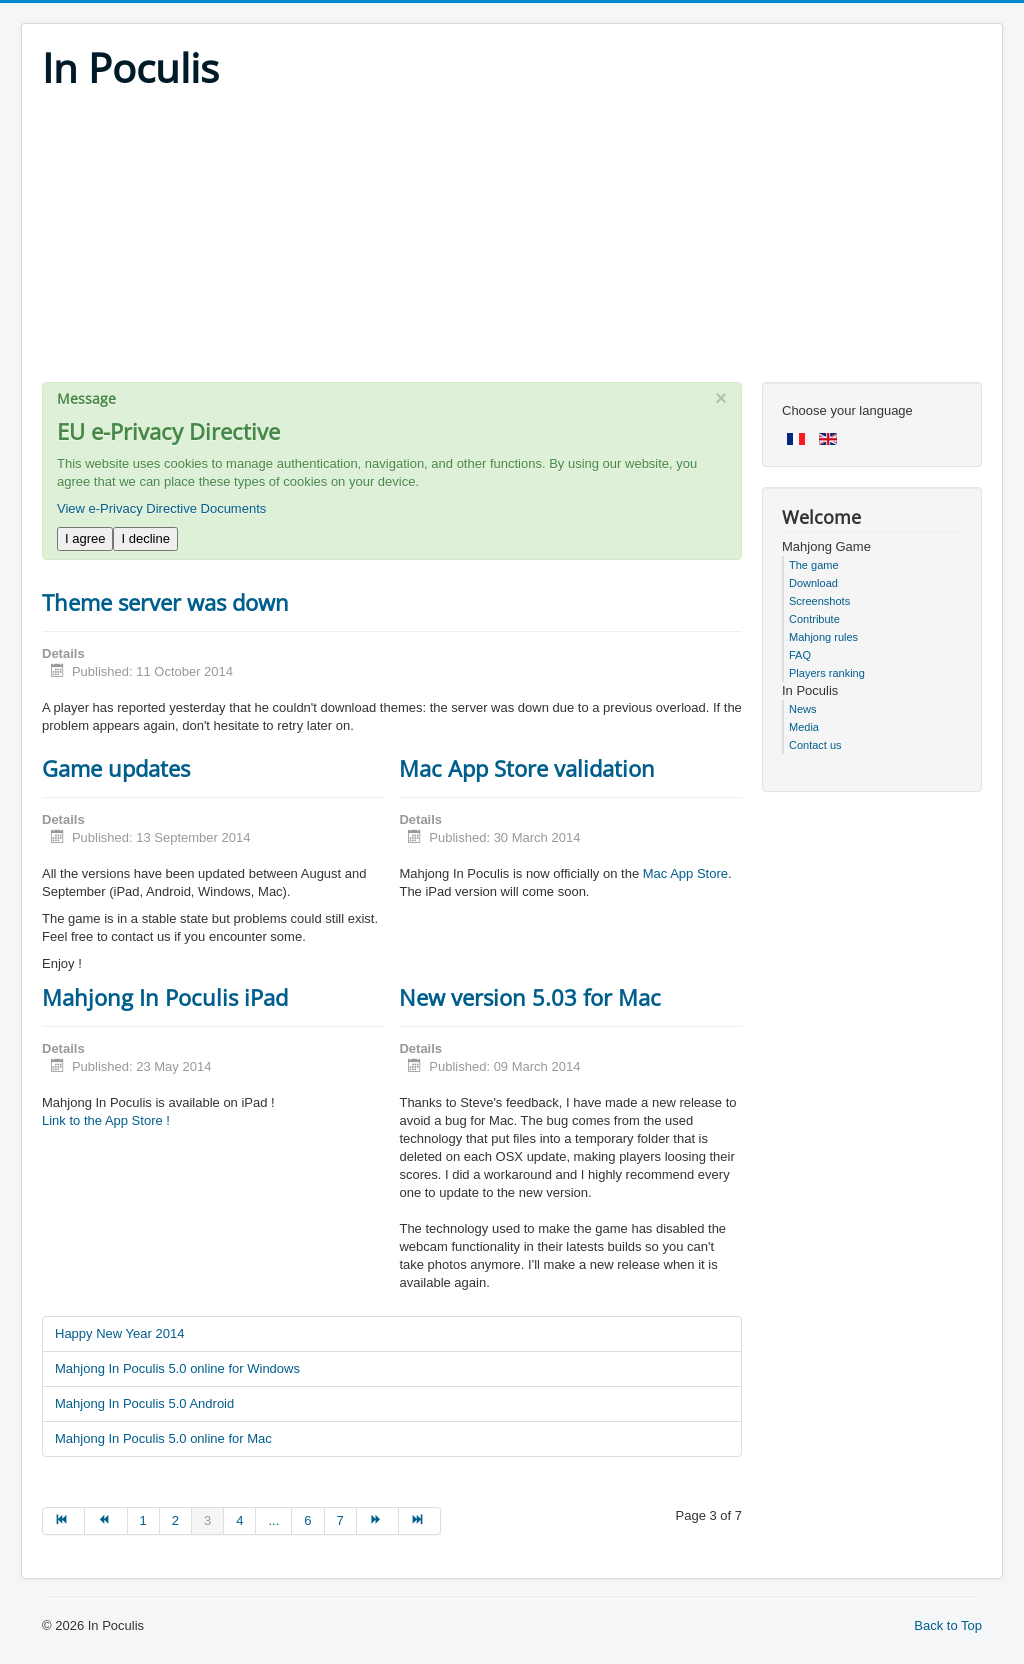  What do you see at coordinates (800, 655) in the screenshot?
I see `FAQ` at bounding box center [800, 655].